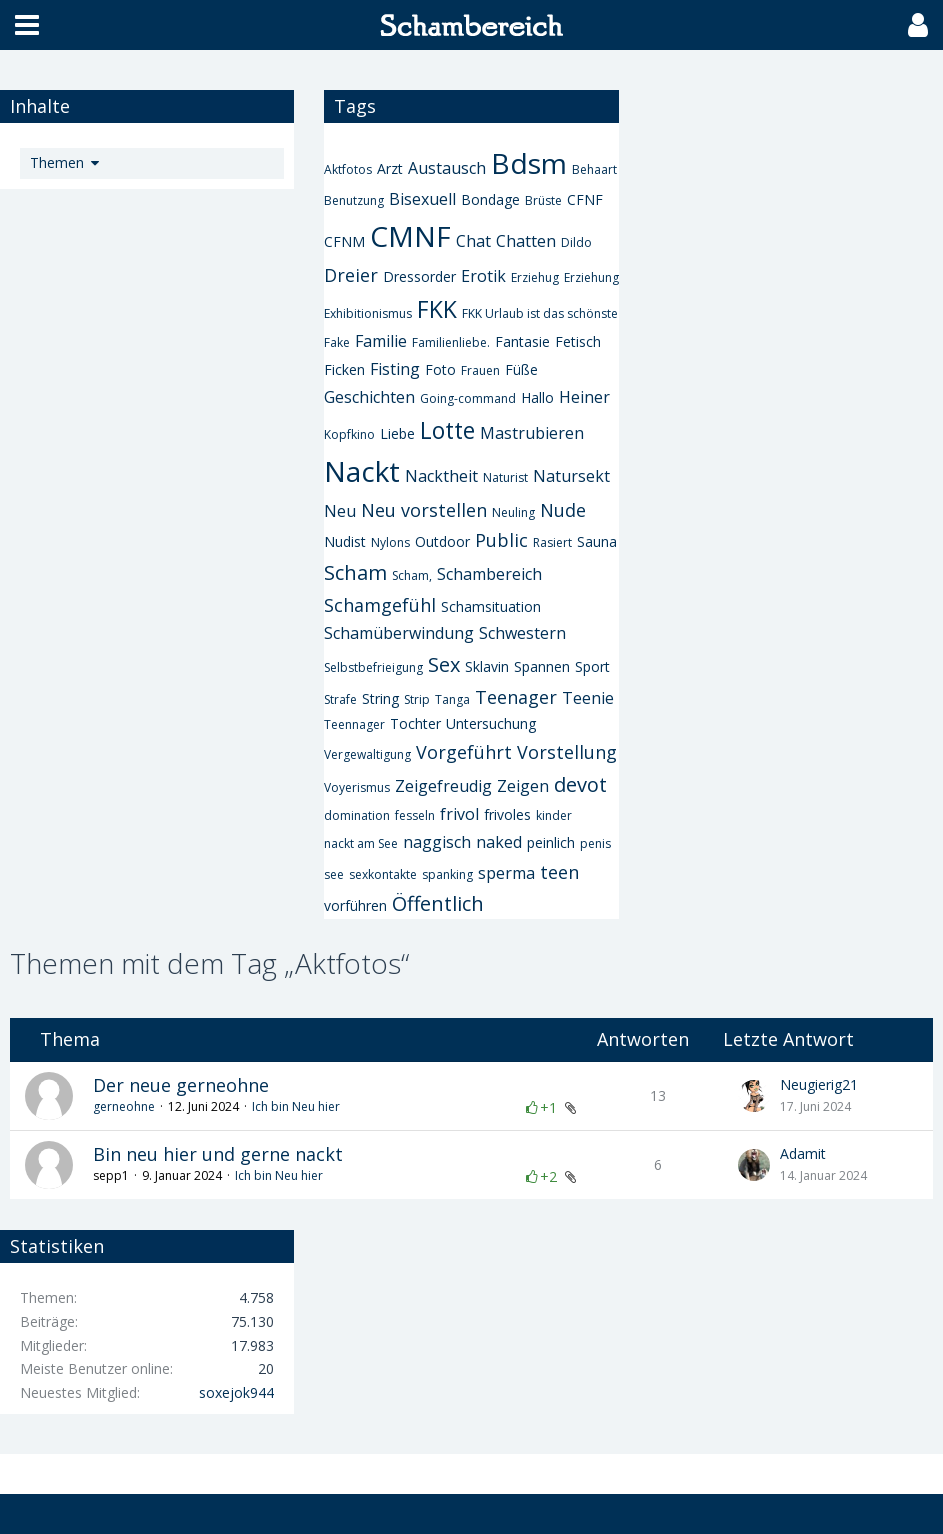 The width and height of the screenshot is (943, 1534). Describe the element at coordinates (588, 698) in the screenshot. I see `Teenie` at that location.